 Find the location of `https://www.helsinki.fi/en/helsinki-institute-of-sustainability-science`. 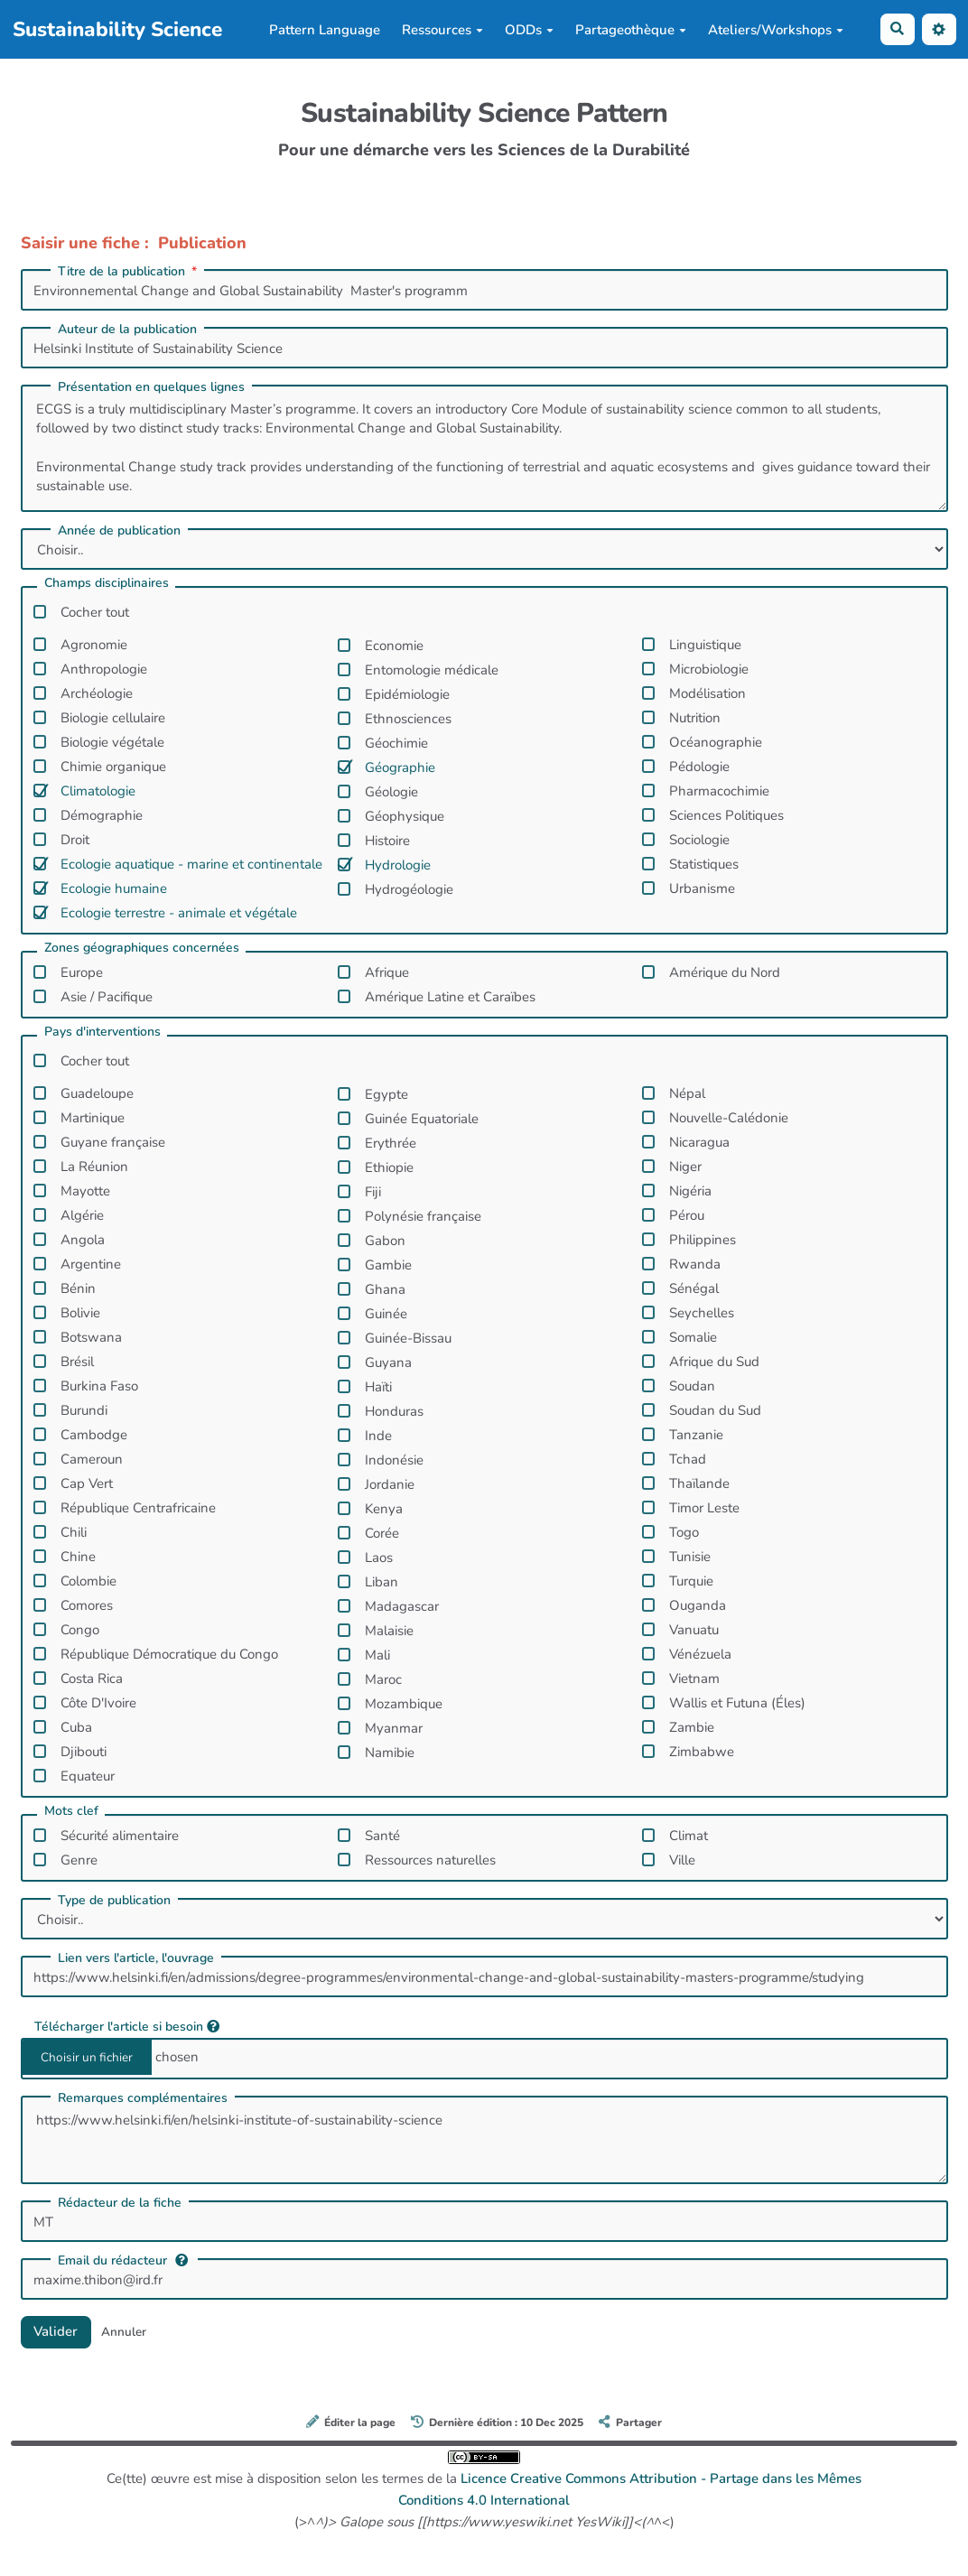

https://www.helsinki.fi/en/helsinki-institute-of-sustainability-science is located at coordinates (484, 2140).